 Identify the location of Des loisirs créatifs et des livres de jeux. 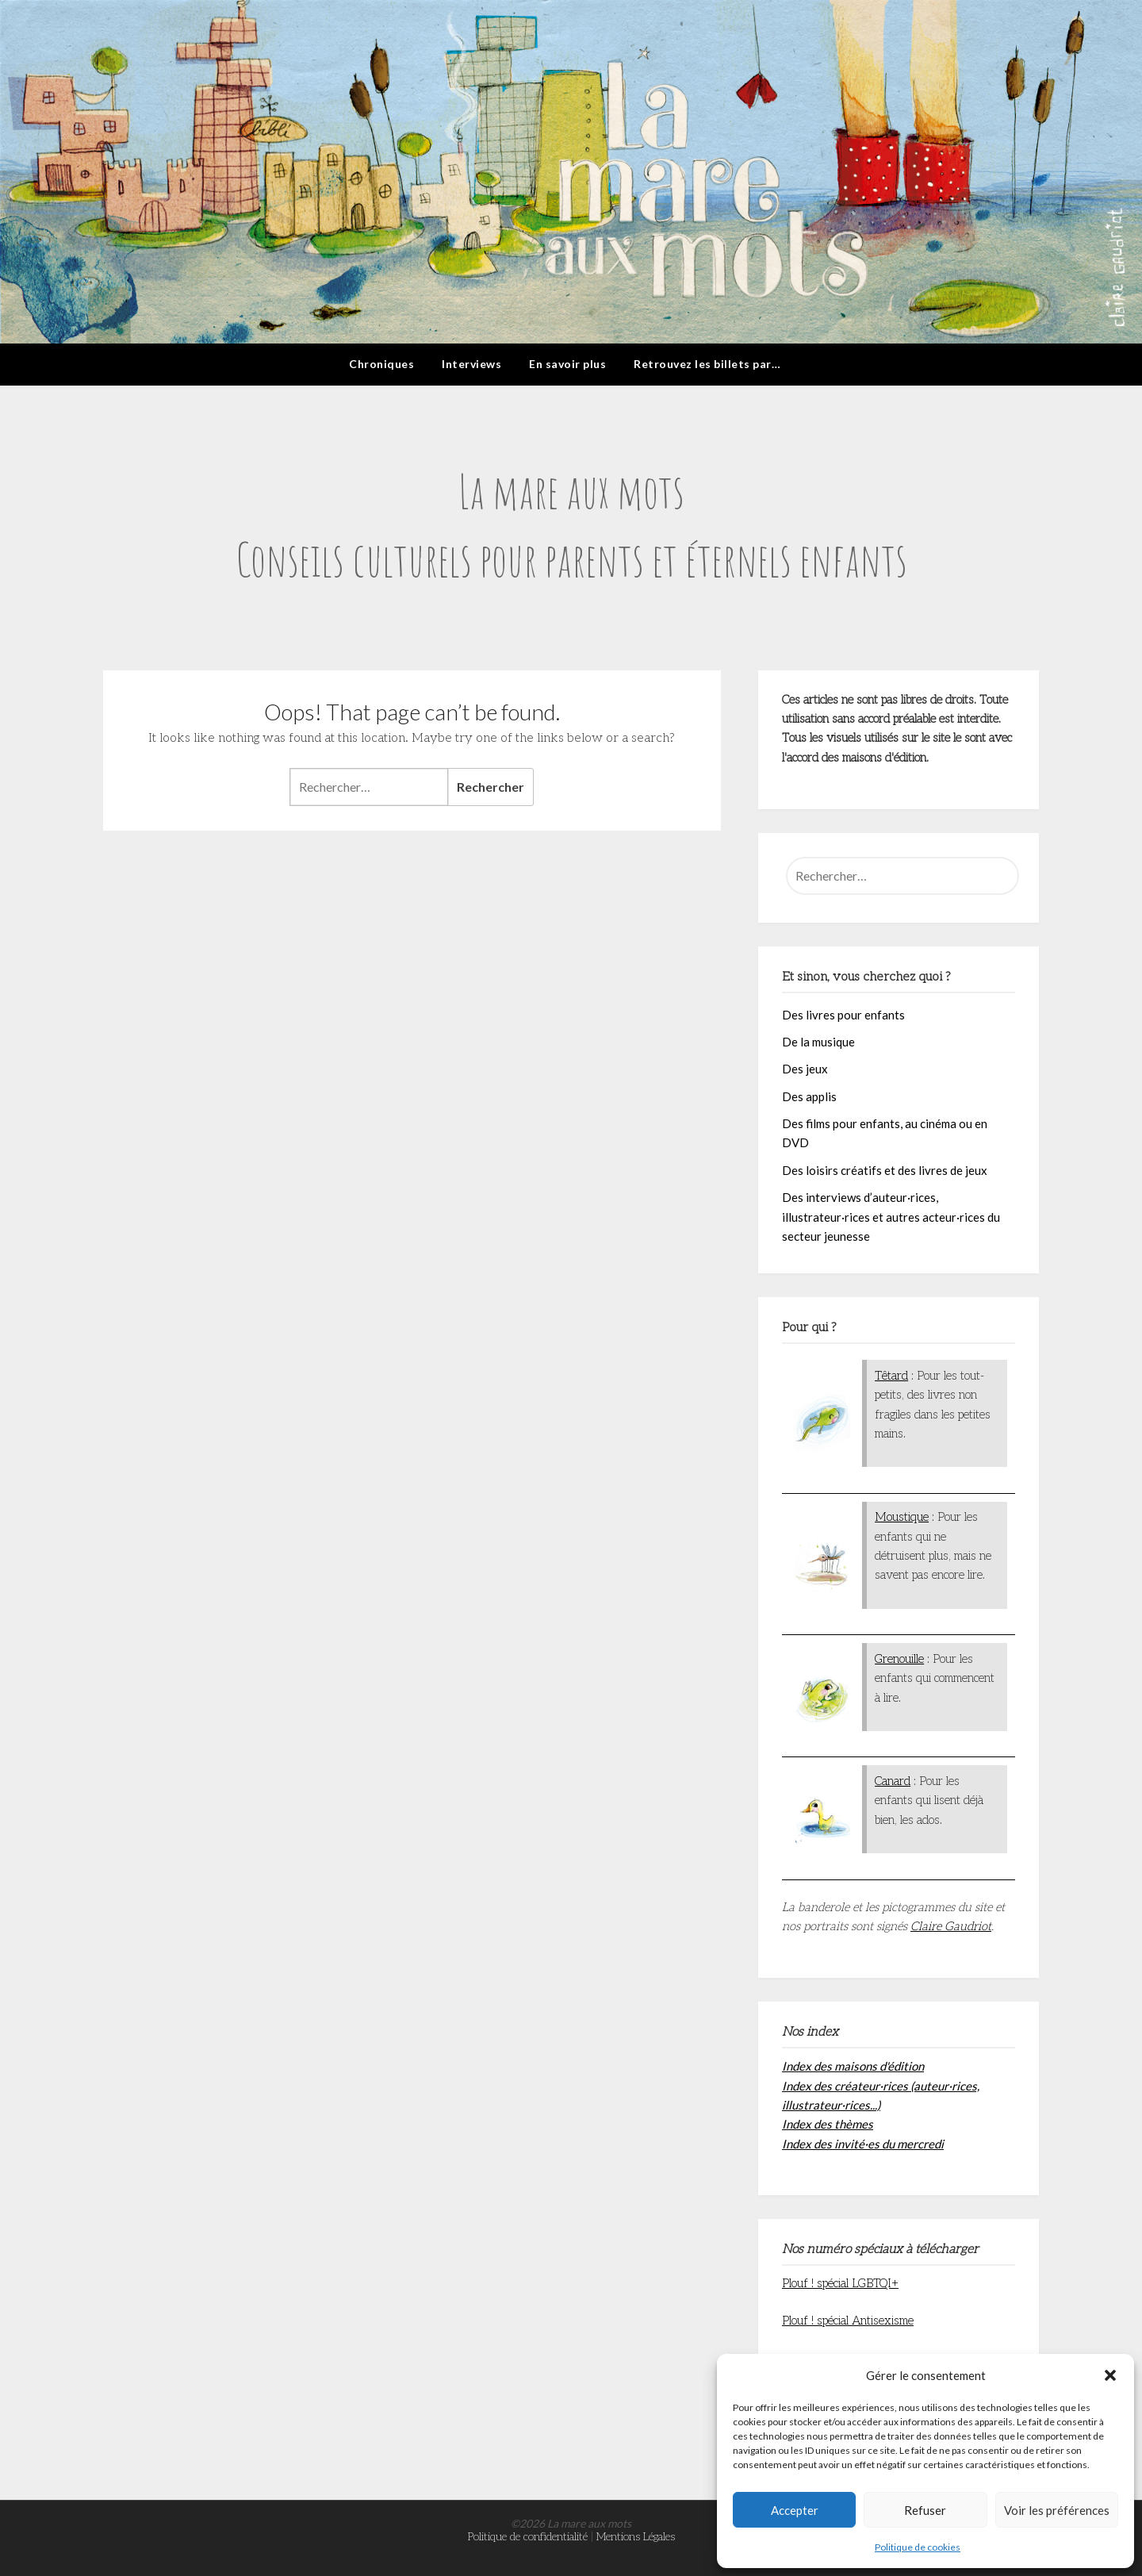
(884, 1170).